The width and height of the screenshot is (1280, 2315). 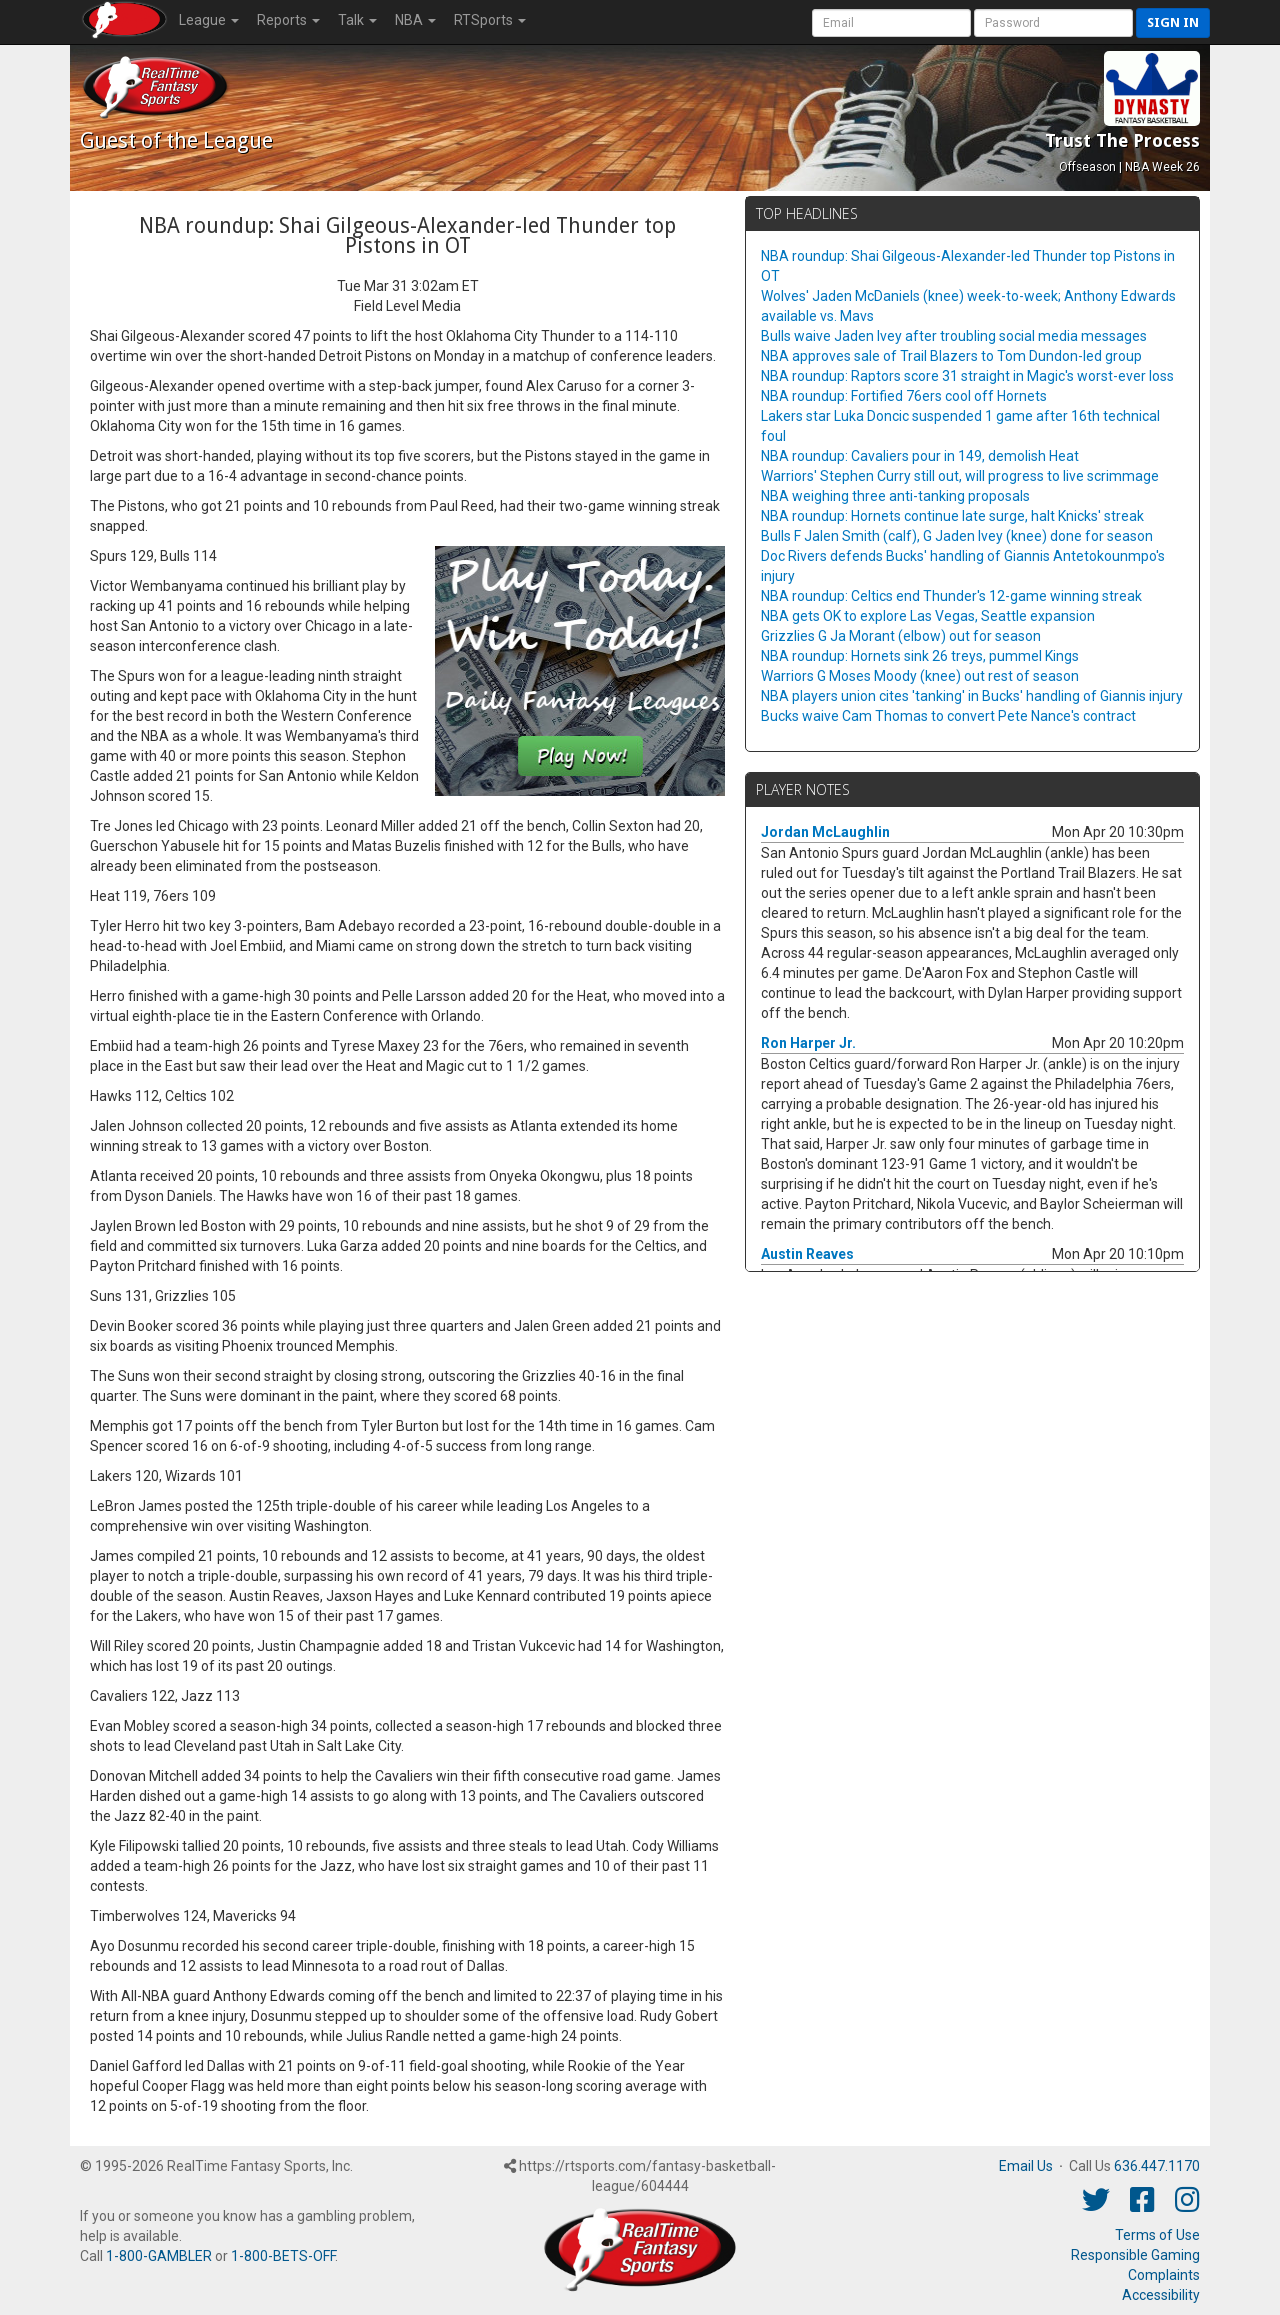 What do you see at coordinates (808, 1043) in the screenshot?
I see `Ron Harper Jr.` at bounding box center [808, 1043].